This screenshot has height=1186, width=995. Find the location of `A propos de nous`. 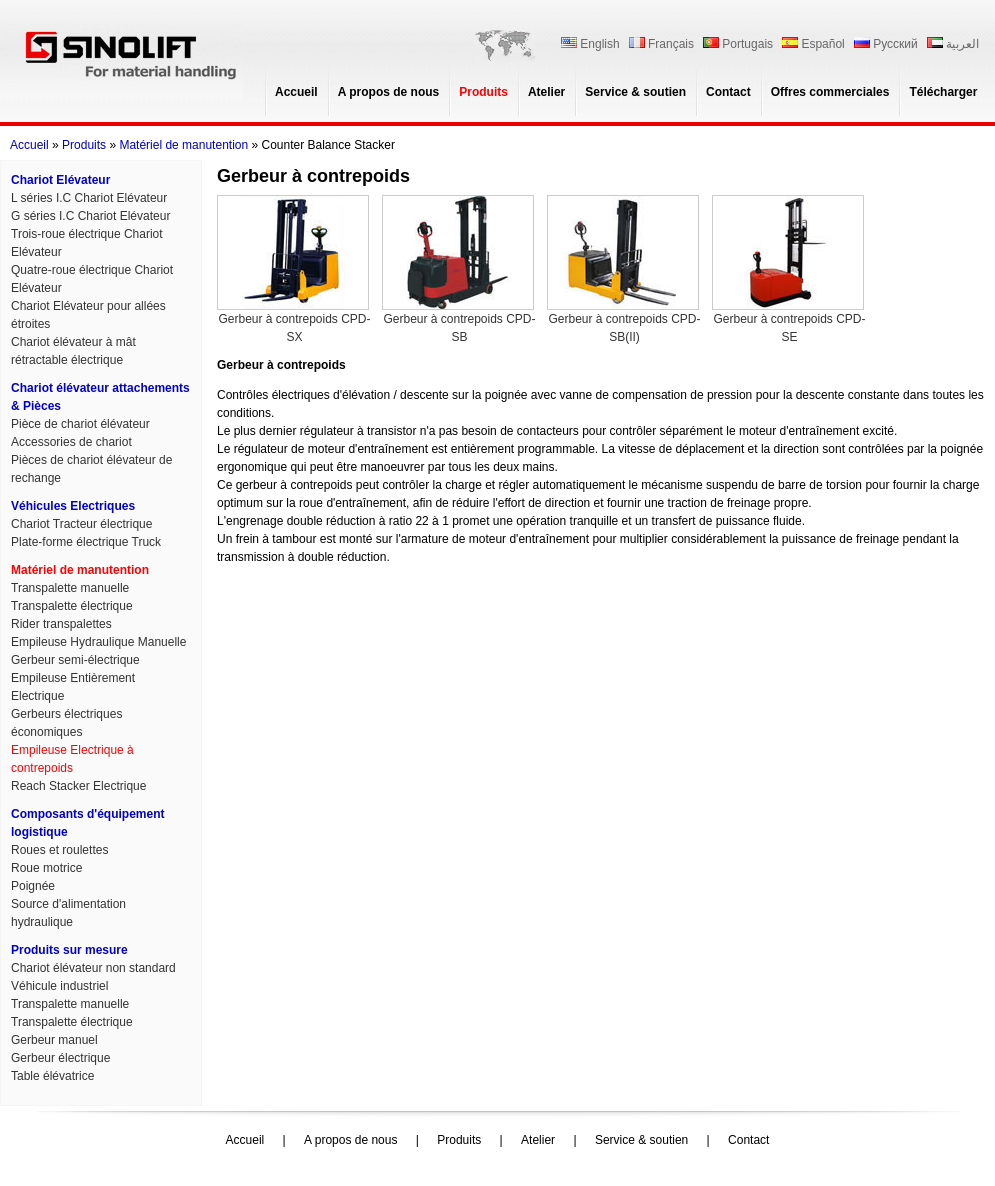

A propos de nous is located at coordinates (389, 92).